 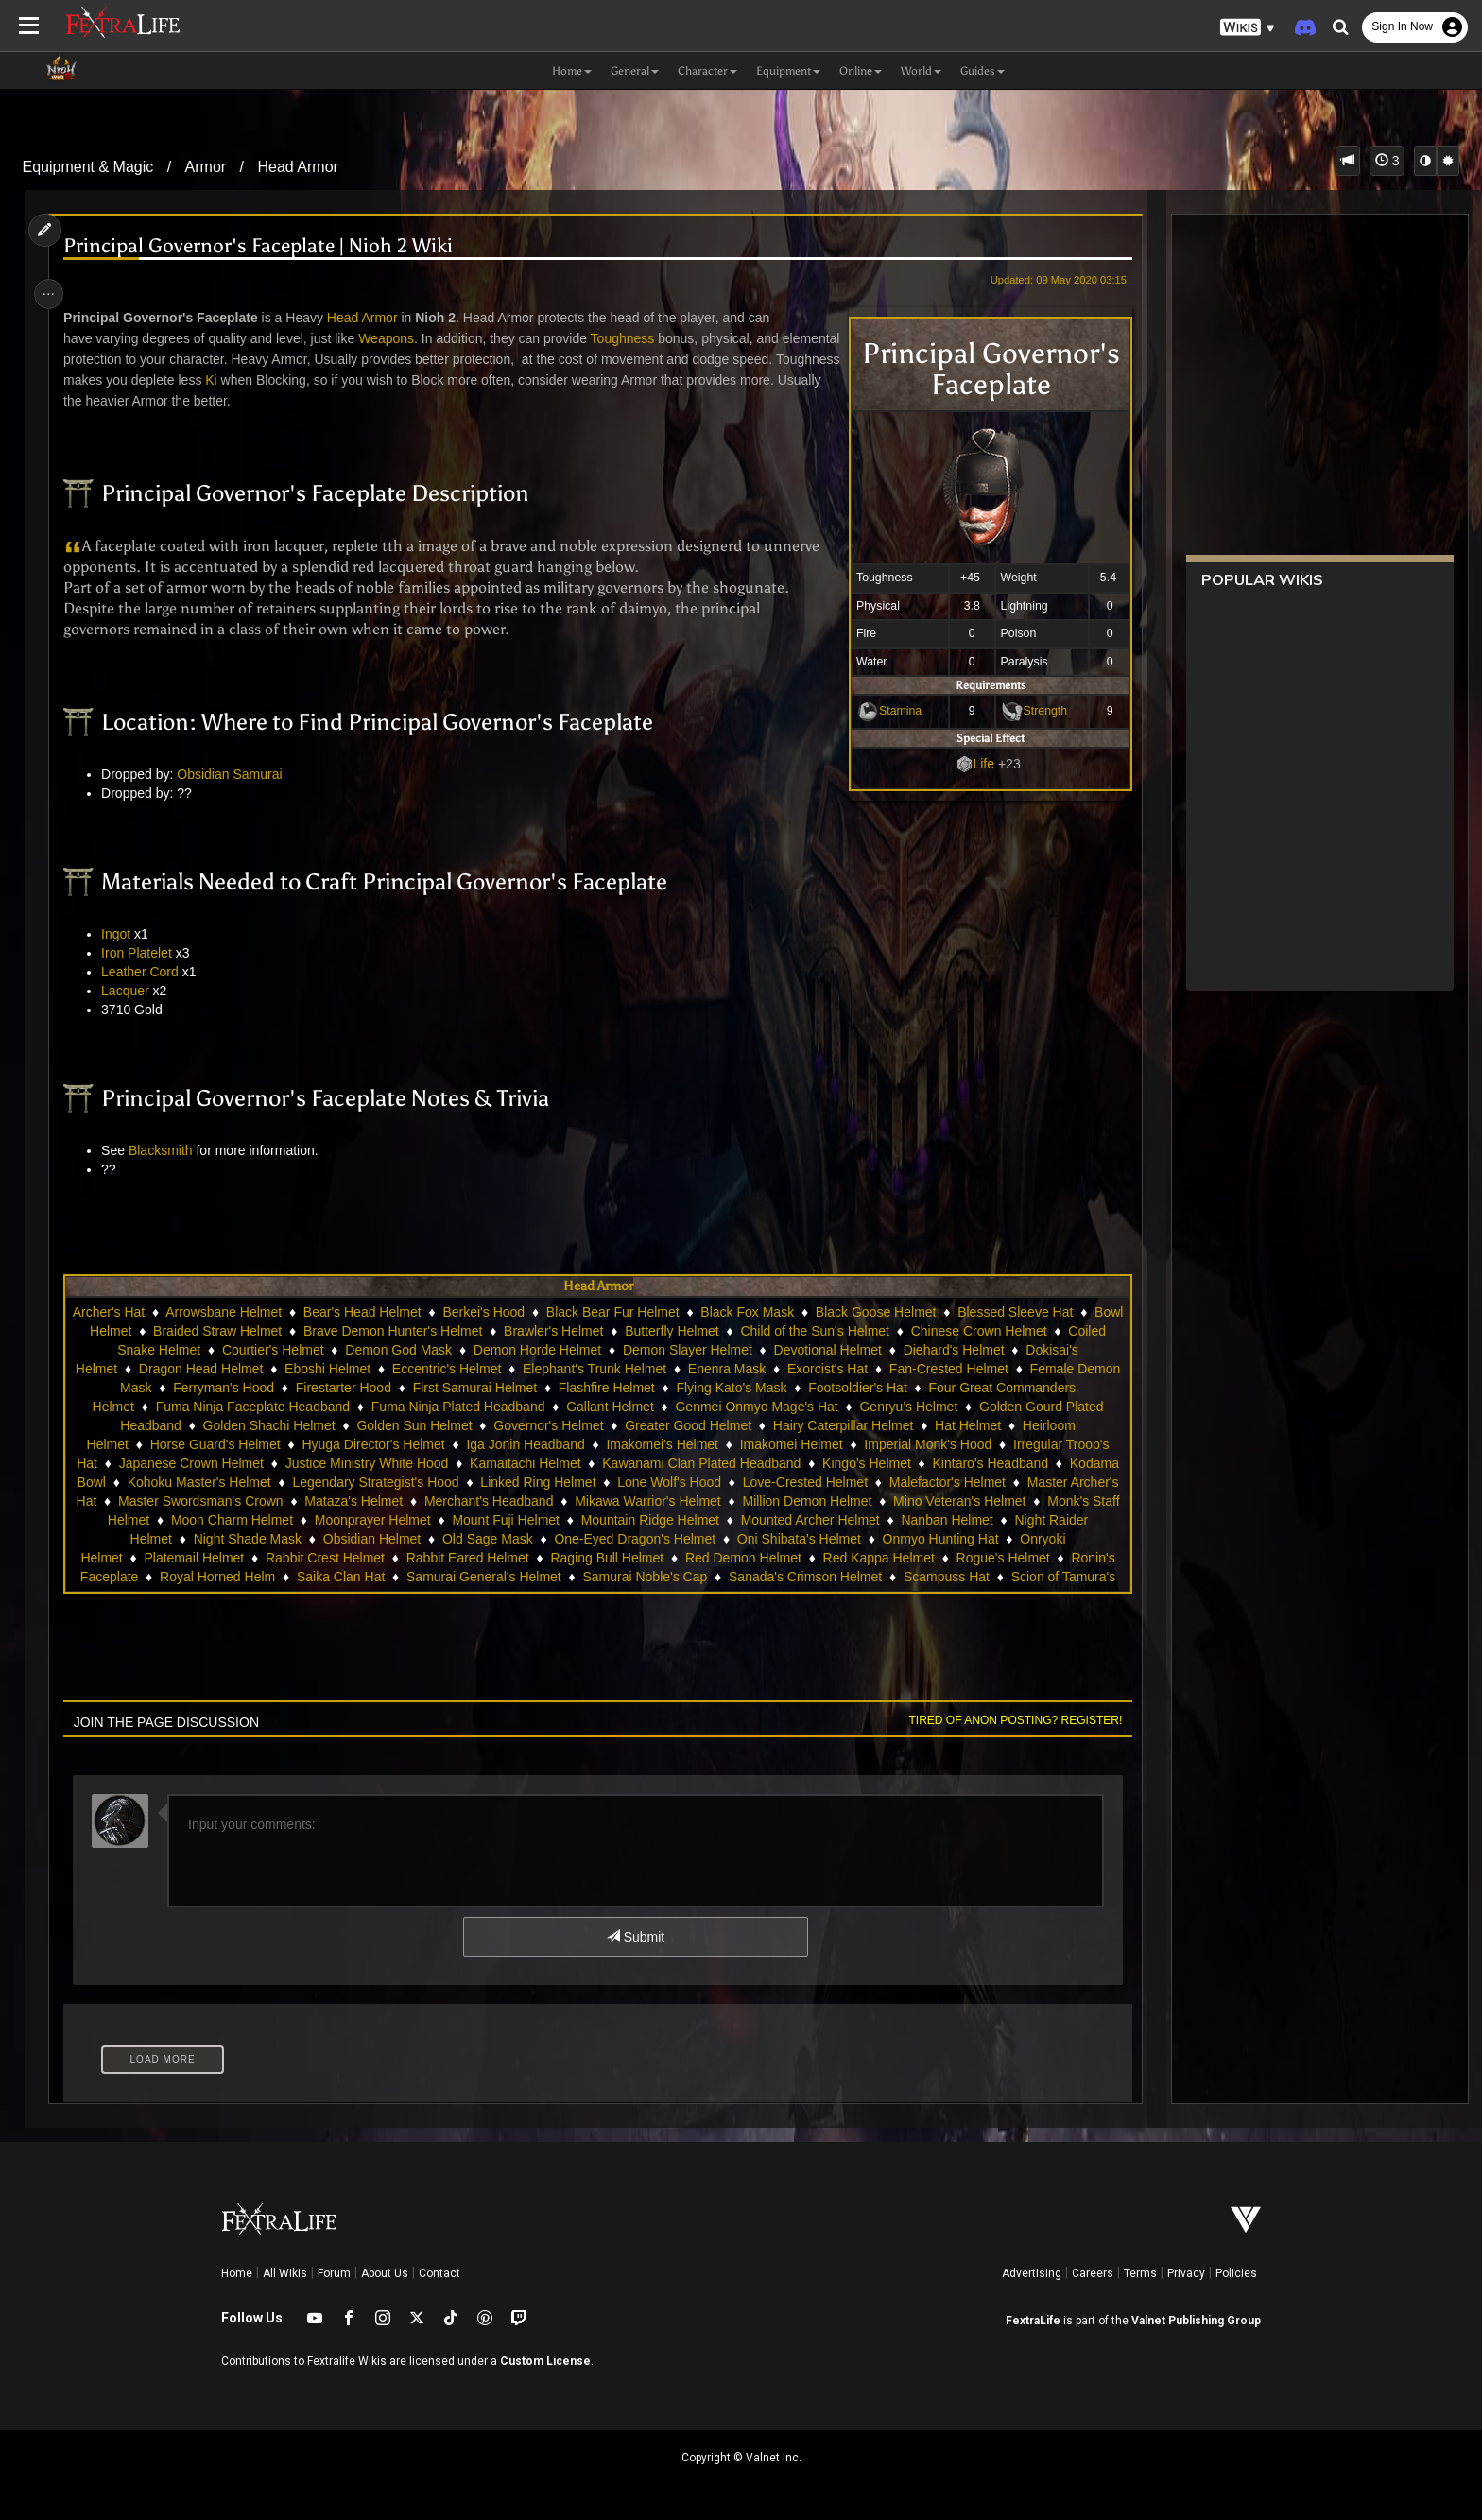 What do you see at coordinates (891, 710) in the screenshot?
I see `Stamina` at bounding box center [891, 710].